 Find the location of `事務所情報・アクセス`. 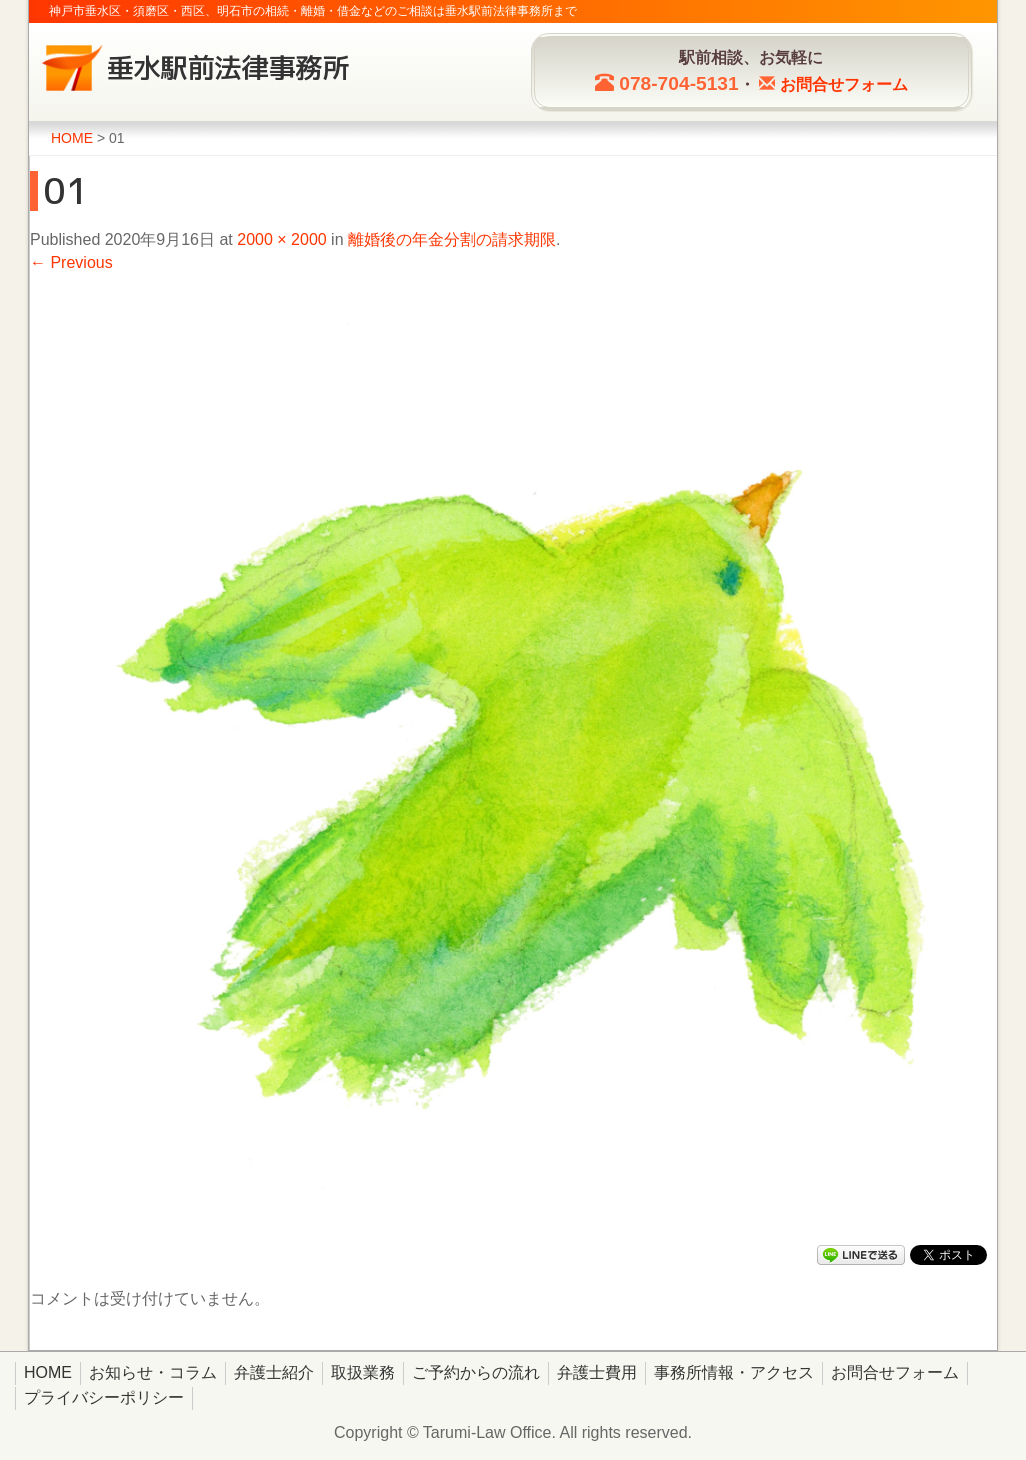

事務所情報・アクセス is located at coordinates (734, 1372).